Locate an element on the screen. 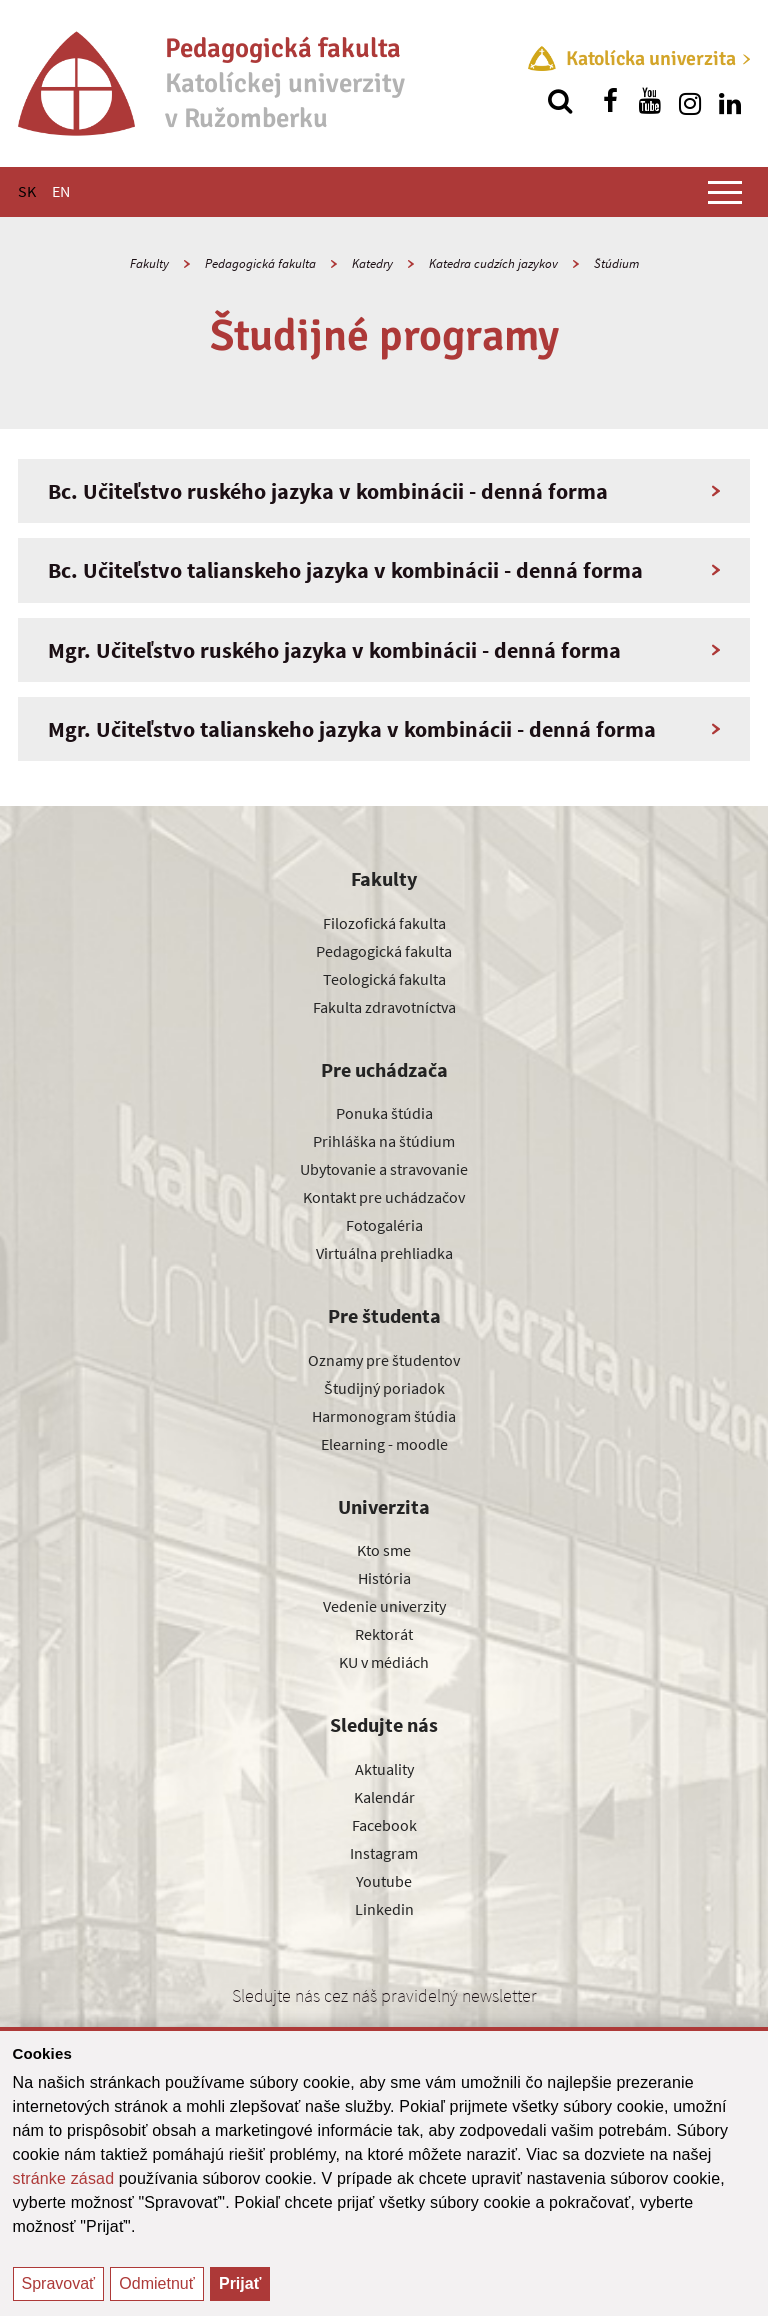 The height and width of the screenshot is (2316, 768). Fakulta zdravotníctva is located at coordinates (384, 1007).